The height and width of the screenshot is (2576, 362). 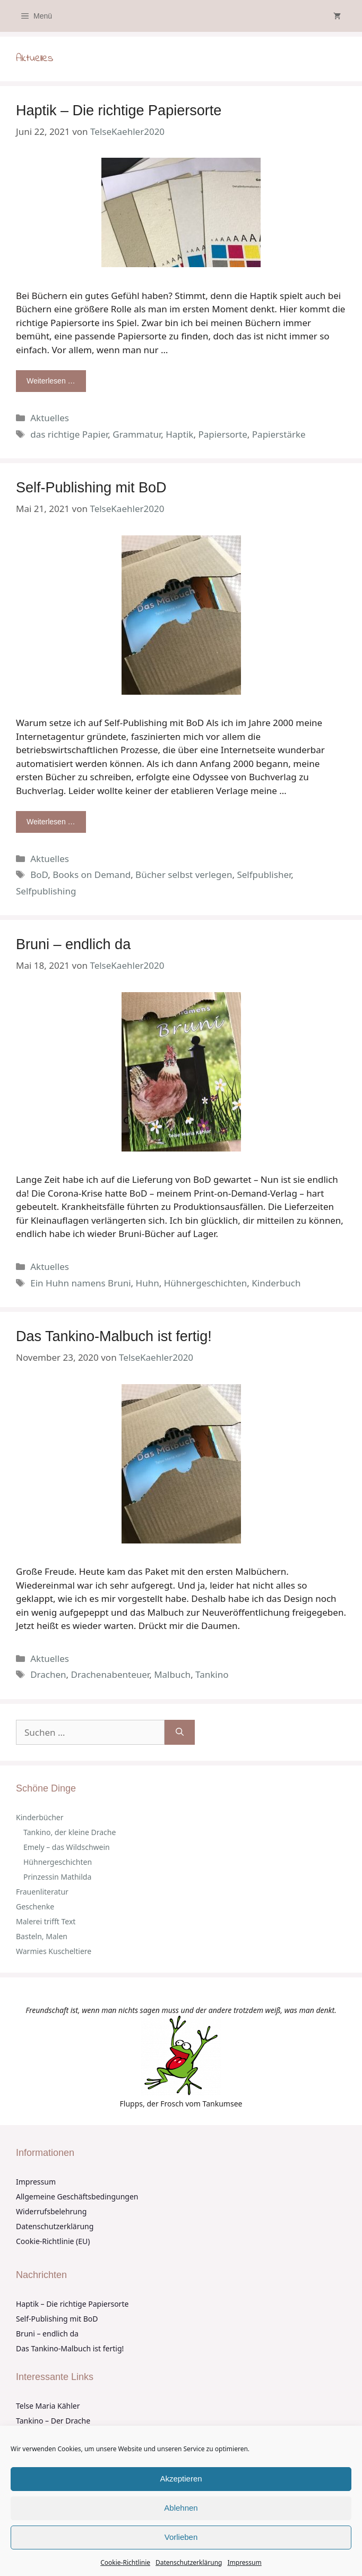 What do you see at coordinates (181, 2478) in the screenshot?
I see `Akzeptieren` at bounding box center [181, 2478].